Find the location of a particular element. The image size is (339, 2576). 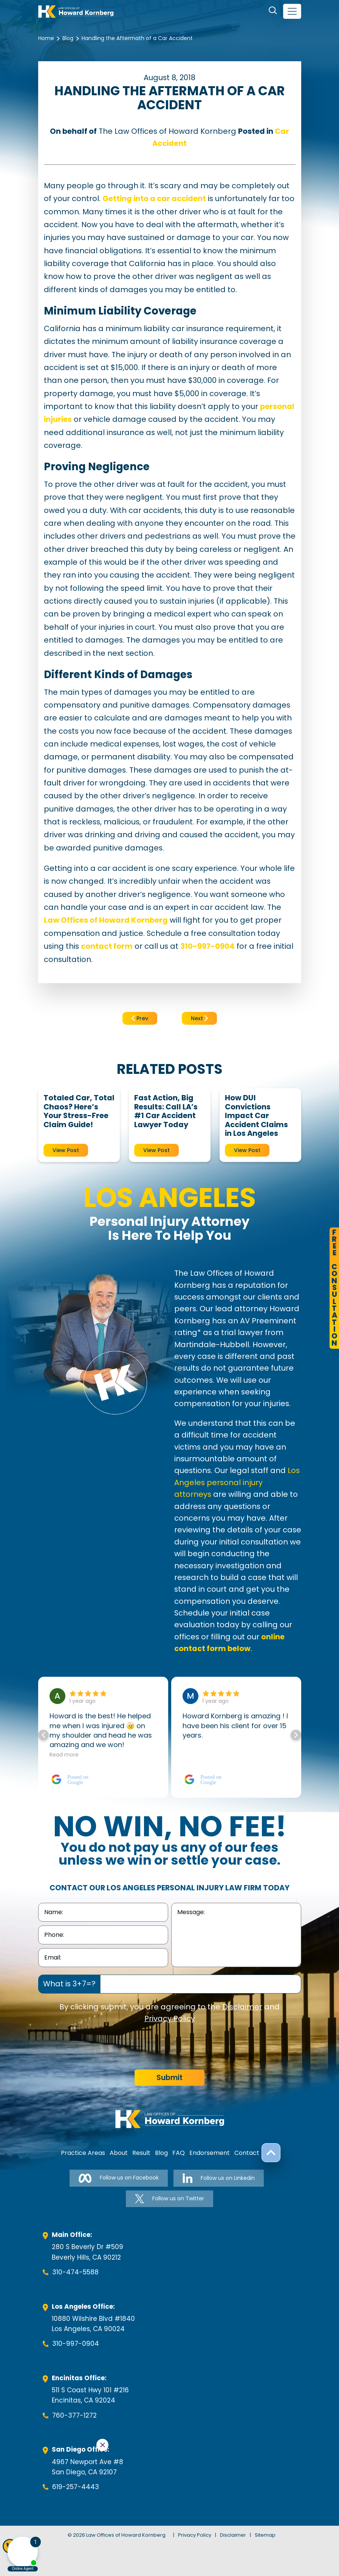

Sitemap is located at coordinates (265, 2535).